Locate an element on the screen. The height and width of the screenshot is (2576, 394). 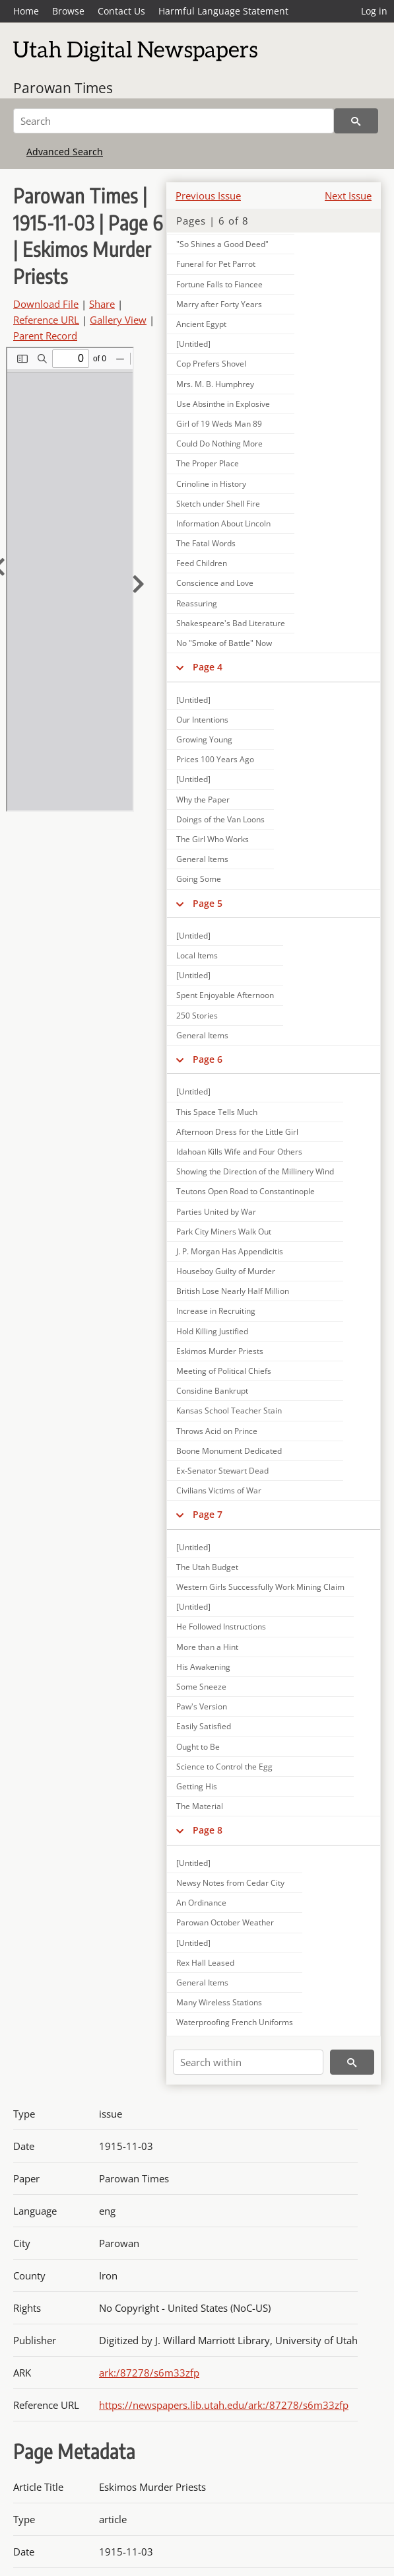
Science to Control the Egg is located at coordinates (224, 1766).